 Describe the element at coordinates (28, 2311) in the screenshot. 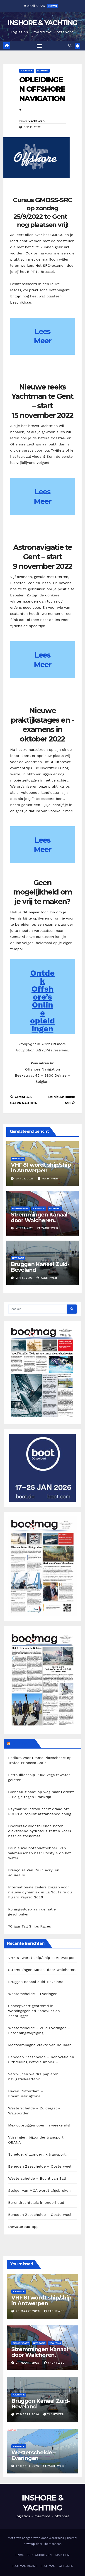

I see `28 maart 2026` at that location.